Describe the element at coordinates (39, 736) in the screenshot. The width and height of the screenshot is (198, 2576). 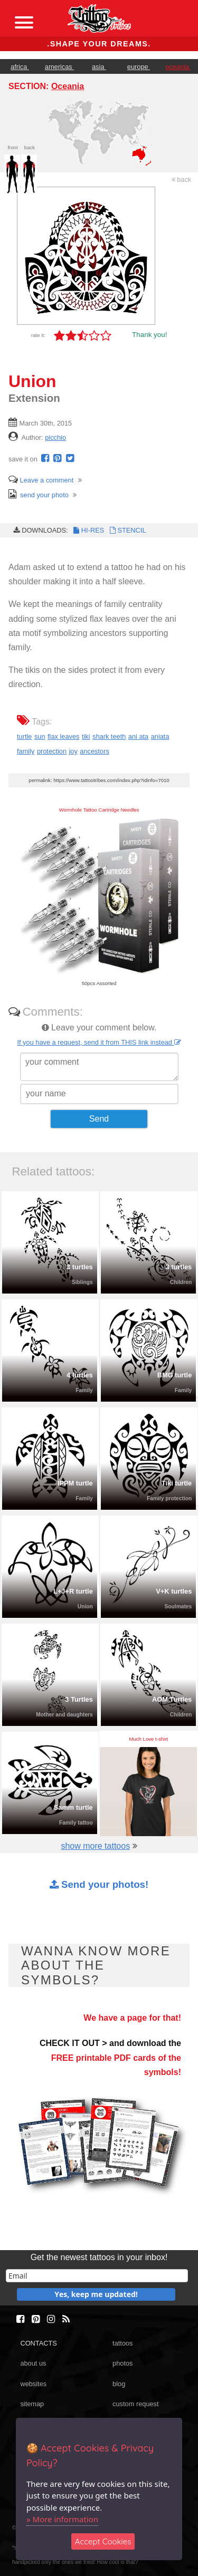
I see `sun` at that location.